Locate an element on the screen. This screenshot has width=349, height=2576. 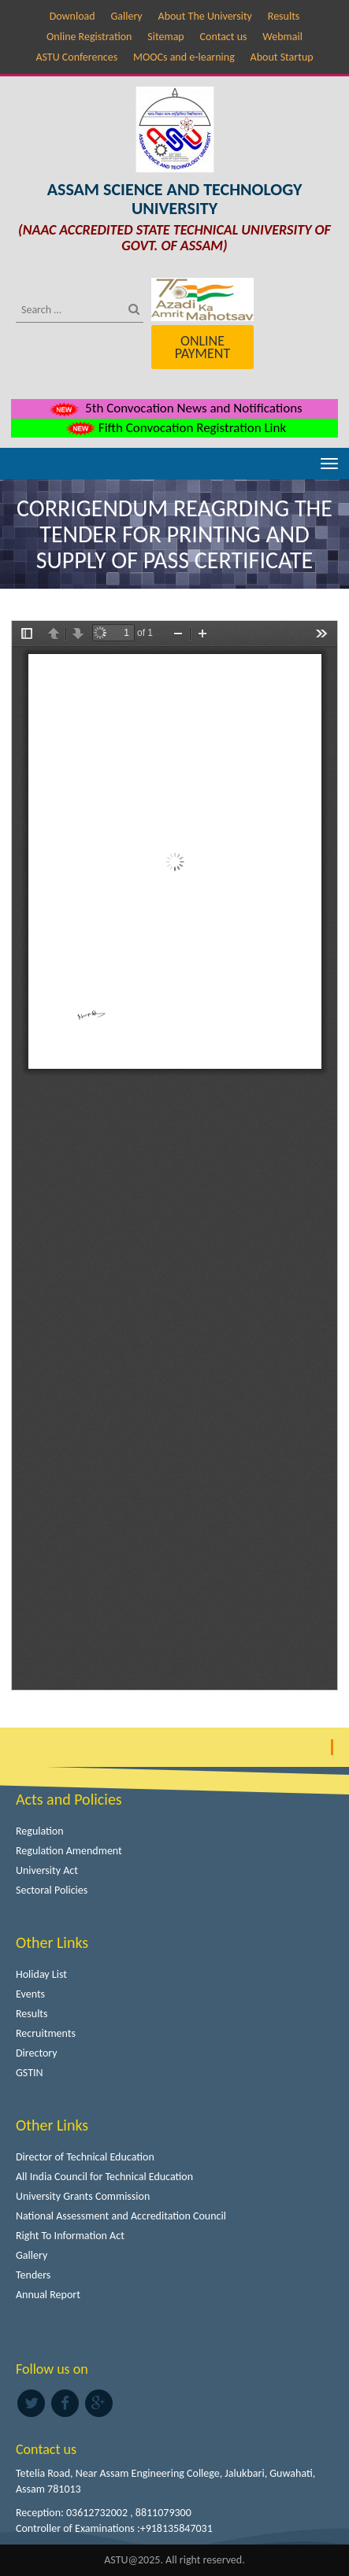
Directory is located at coordinates (37, 2053).